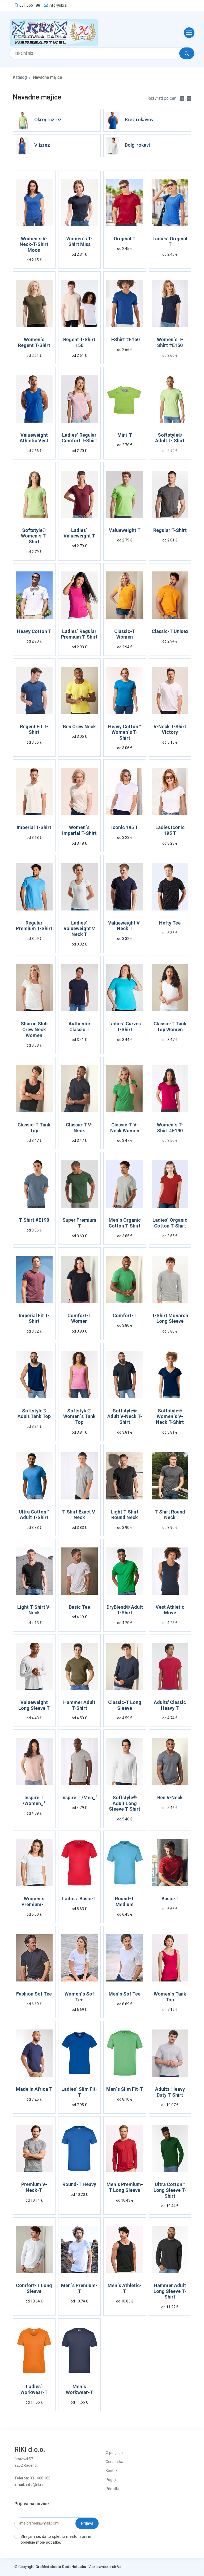 The image size is (204, 2576). Describe the element at coordinates (125, 530) in the screenshot. I see `Valueweight T` at that location.